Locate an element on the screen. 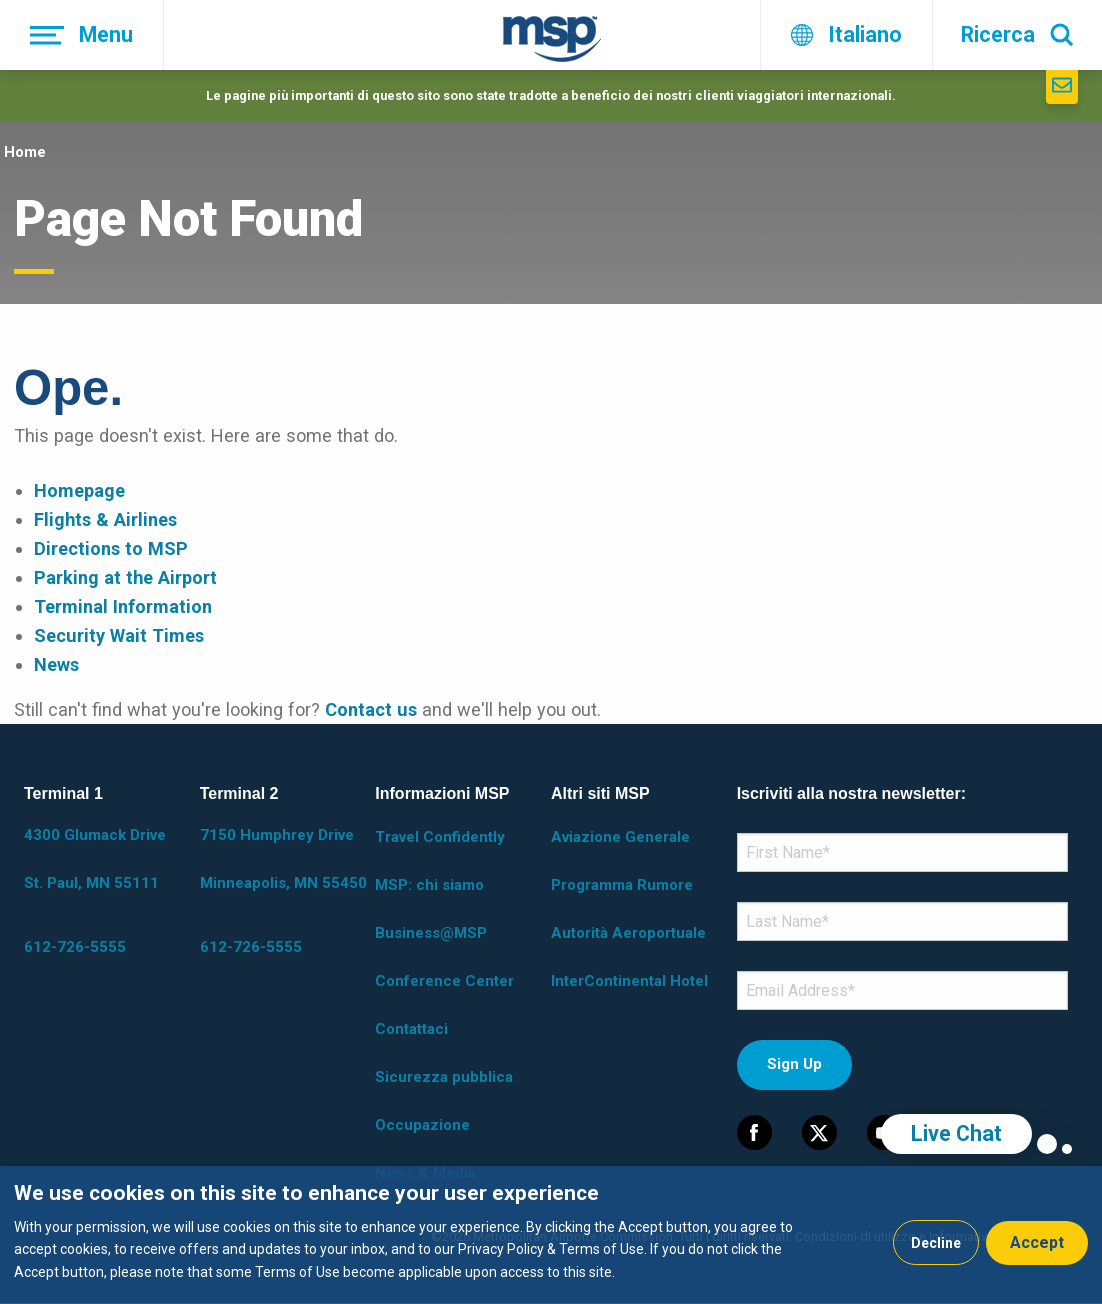 The image size is (1102, 1304). InterContinental Hotel is located at coordinates (629, 981).